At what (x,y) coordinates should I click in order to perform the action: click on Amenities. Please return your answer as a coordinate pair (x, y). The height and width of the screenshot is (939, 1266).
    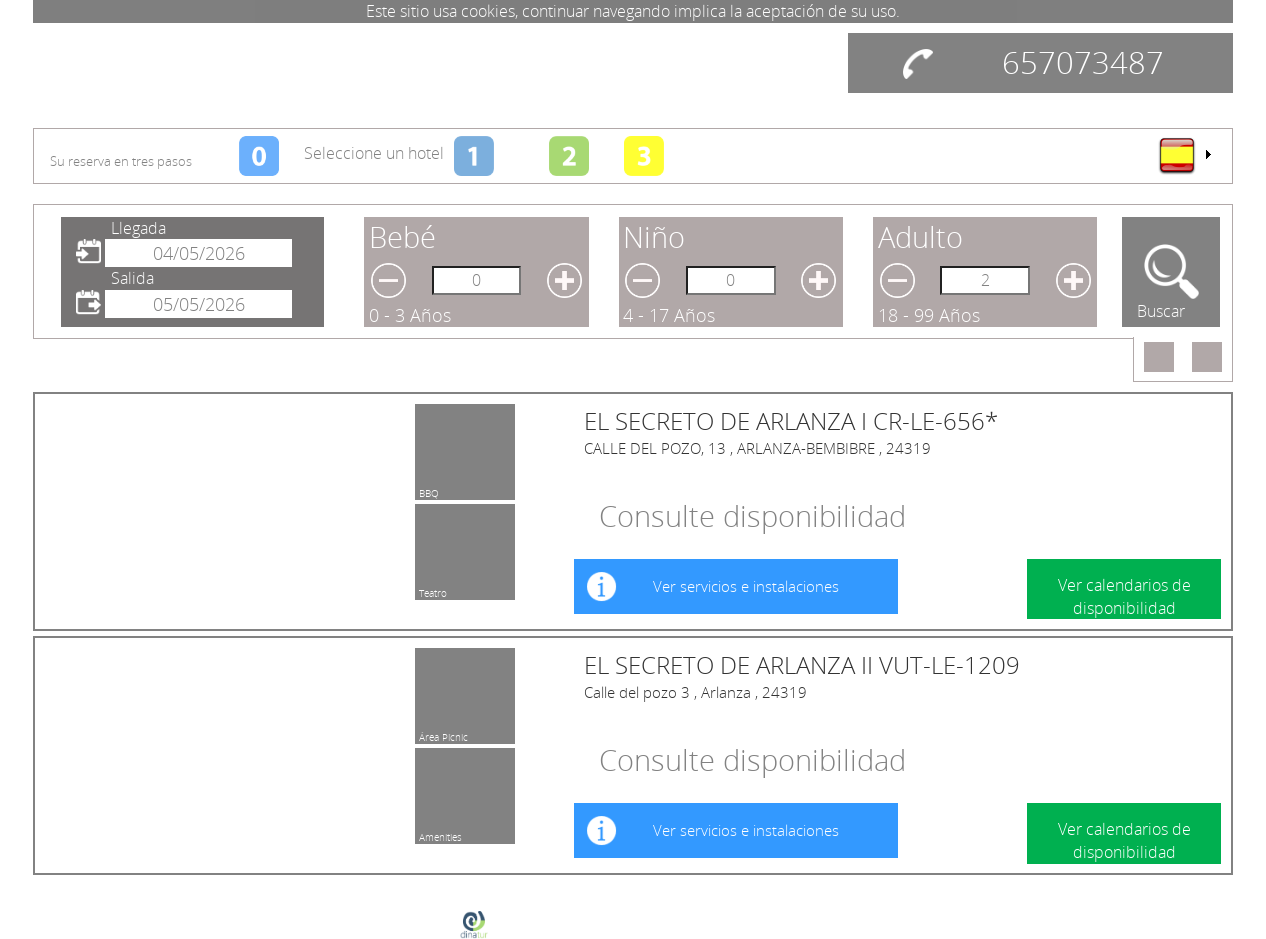
    Looking at the image, I should click on (440, 834).